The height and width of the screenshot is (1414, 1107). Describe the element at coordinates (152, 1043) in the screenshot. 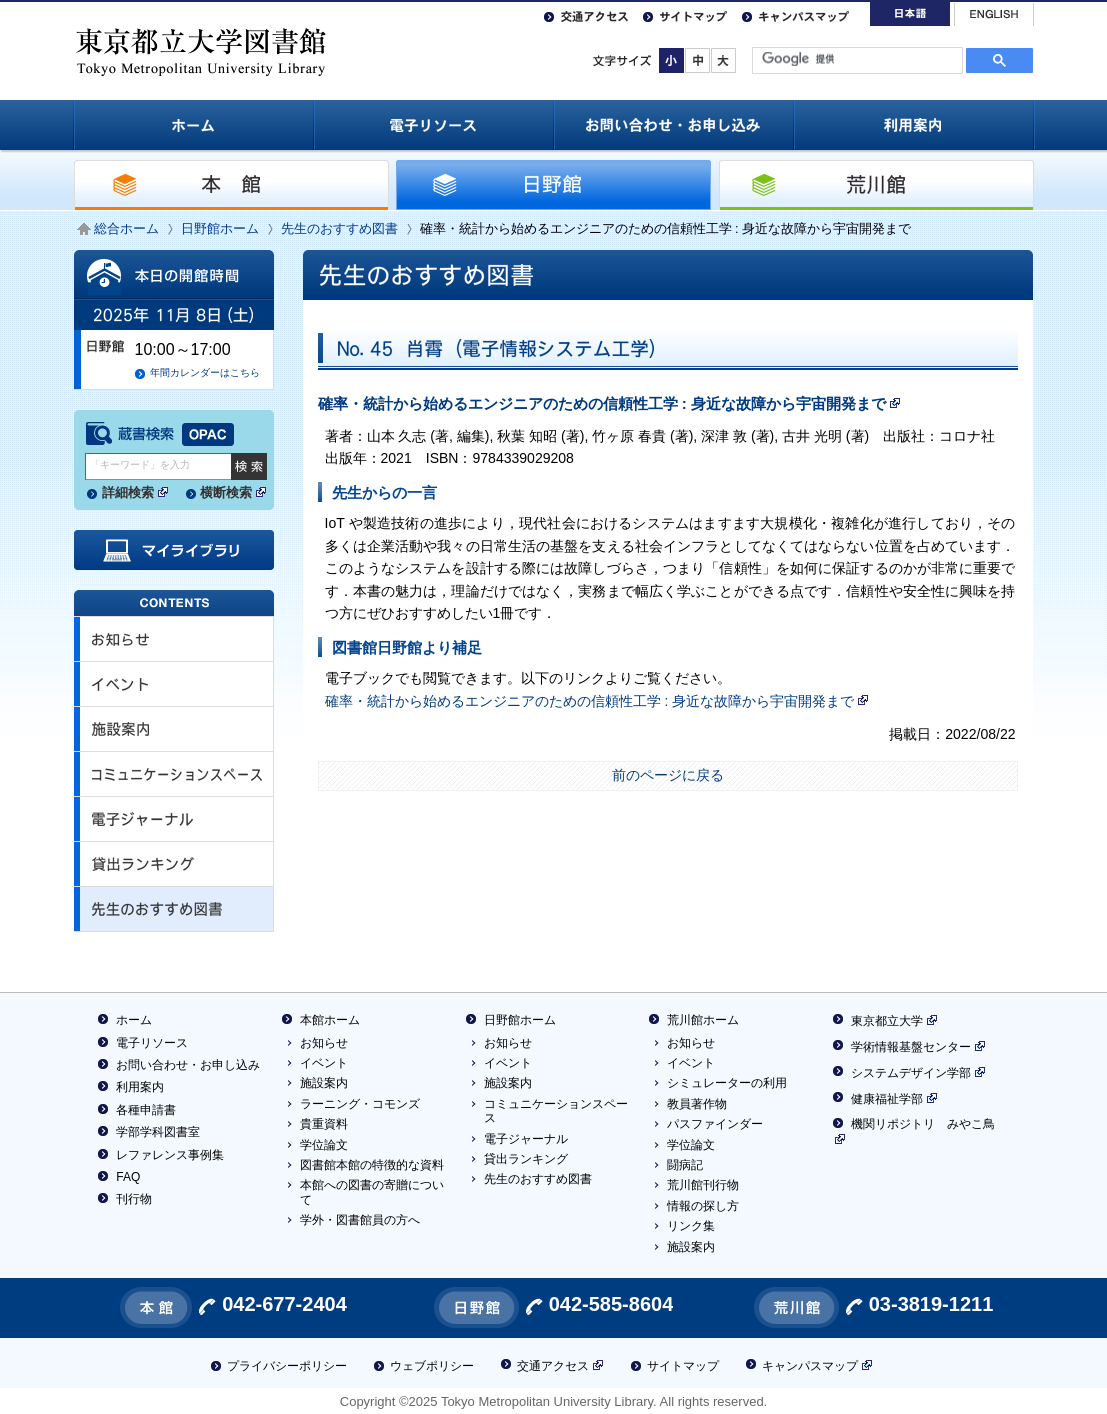

I see `電子リソース` at that location.